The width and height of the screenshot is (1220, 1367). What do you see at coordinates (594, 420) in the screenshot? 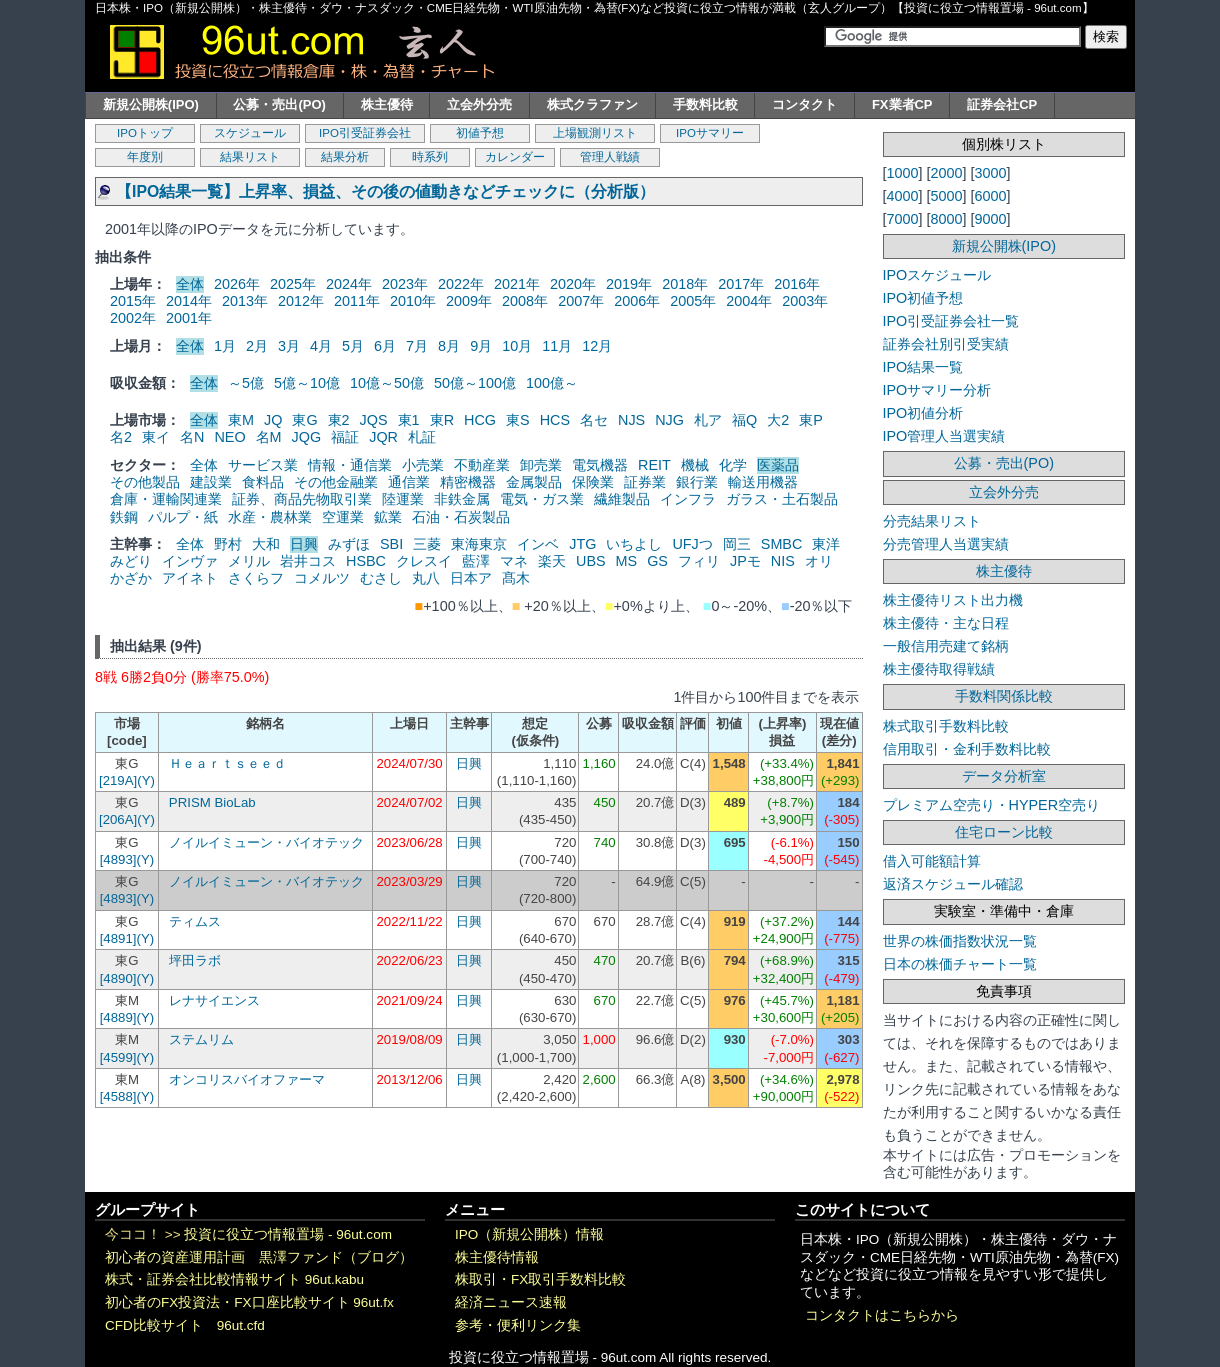
I see `名セ` at bounding box center [594, 420].